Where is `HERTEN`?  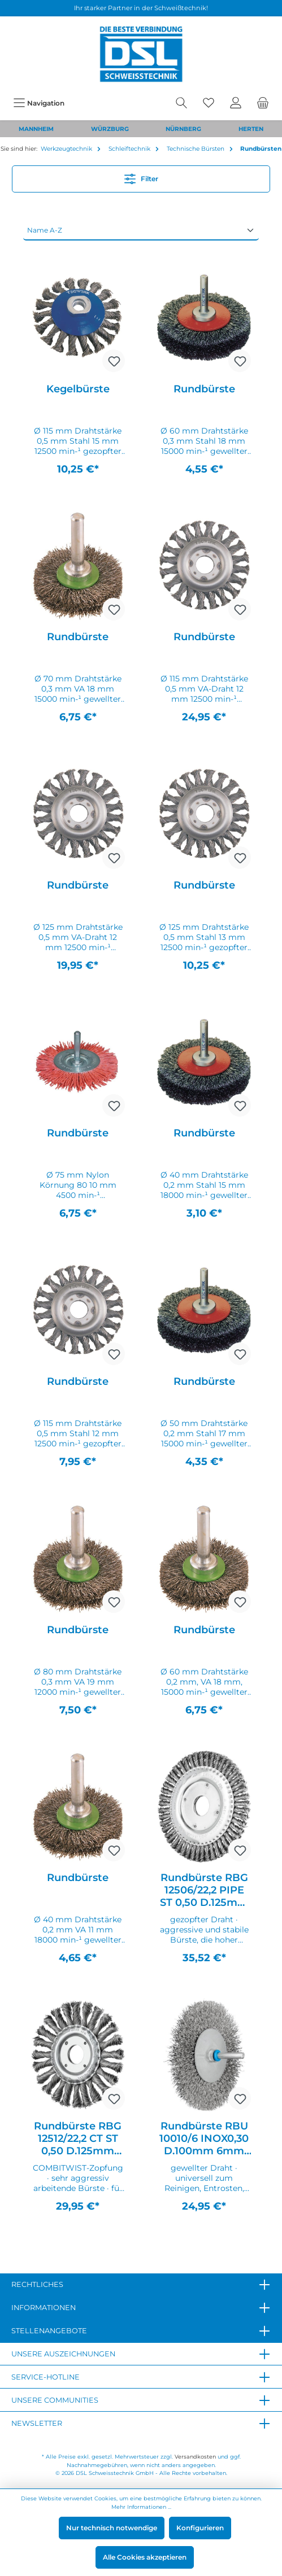
HERTEN is located at coordinates (250, 129).